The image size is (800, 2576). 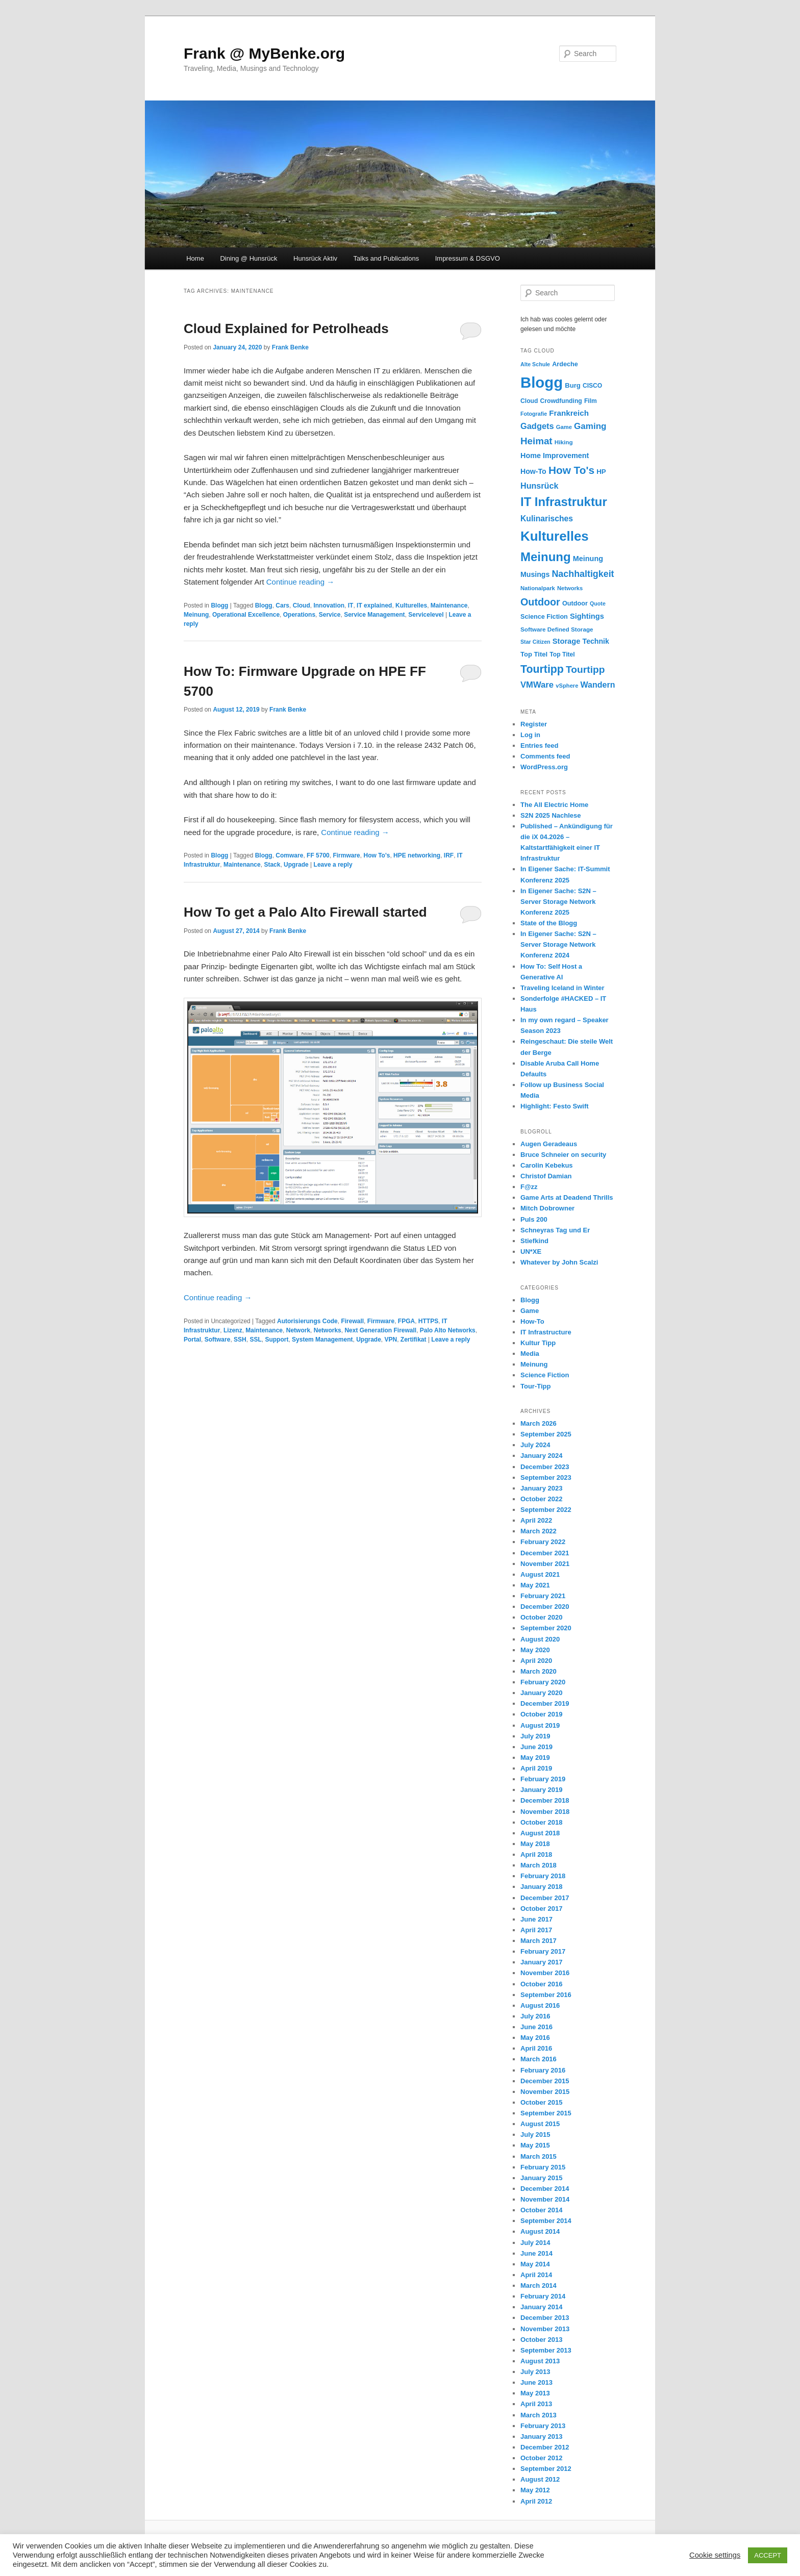 What do you see at coordinates (246, 614) in the screenshot?
I see `Operational Excellence` at bounding box center [246, 614].